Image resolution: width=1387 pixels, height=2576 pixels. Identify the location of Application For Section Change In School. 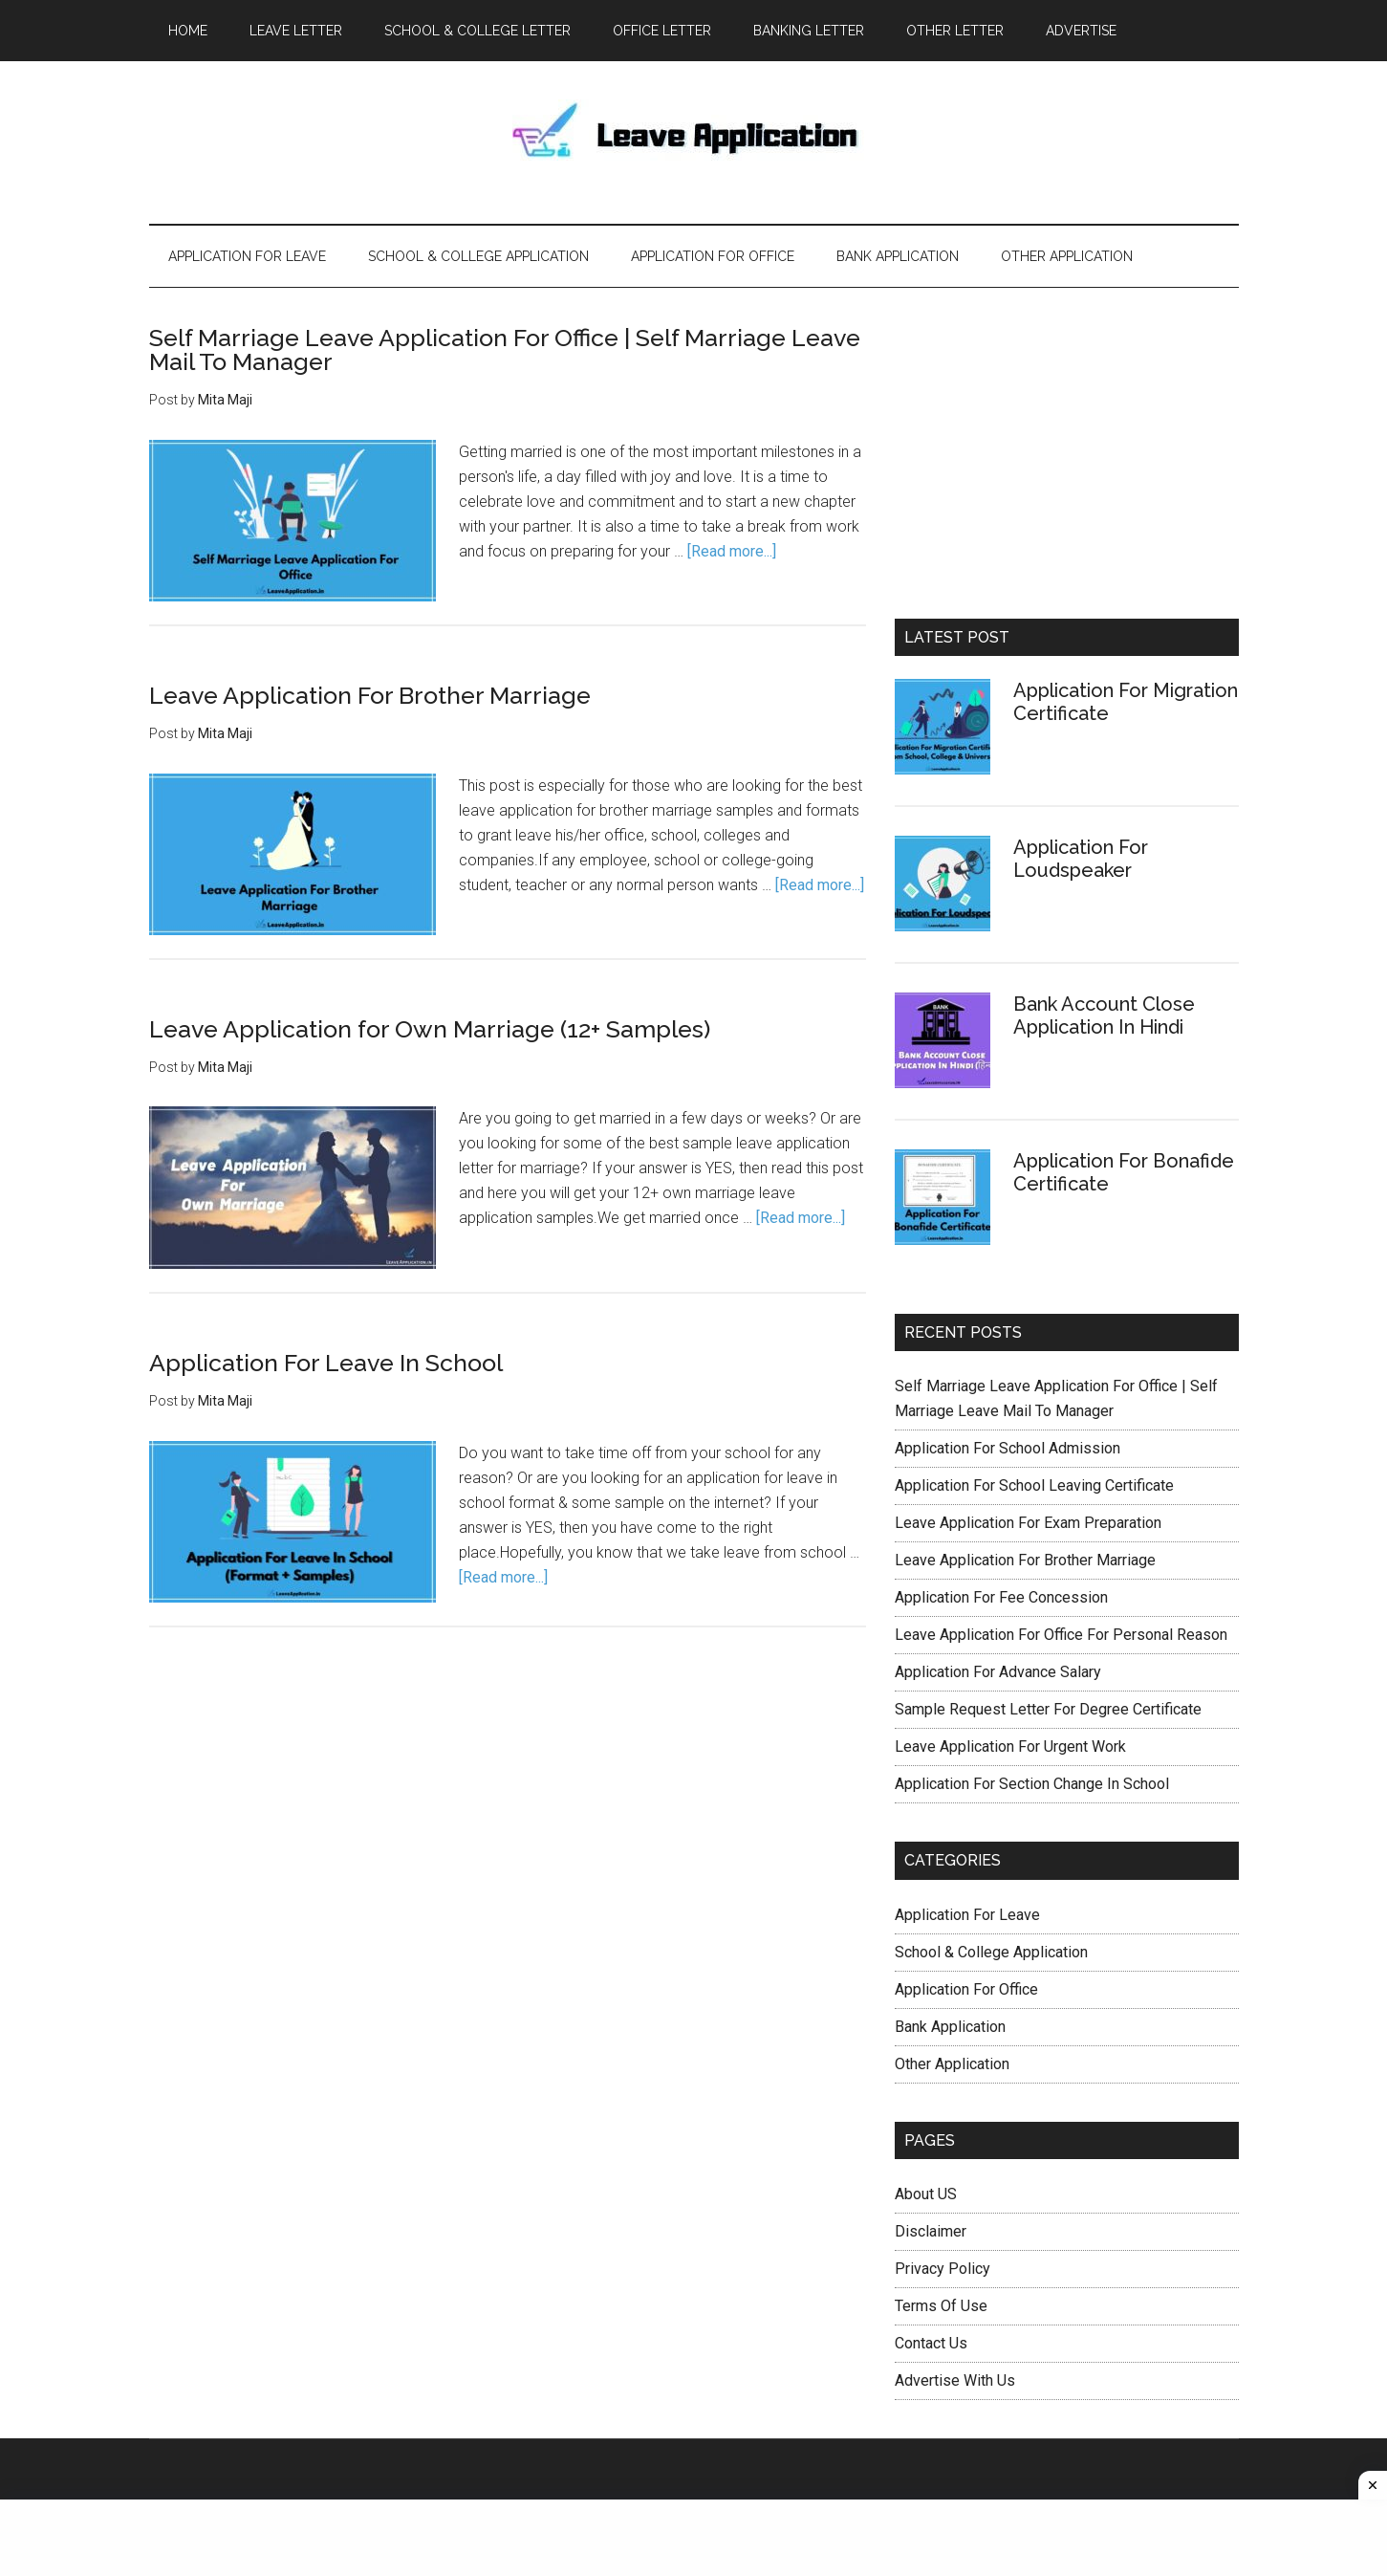
(1032, 1784).